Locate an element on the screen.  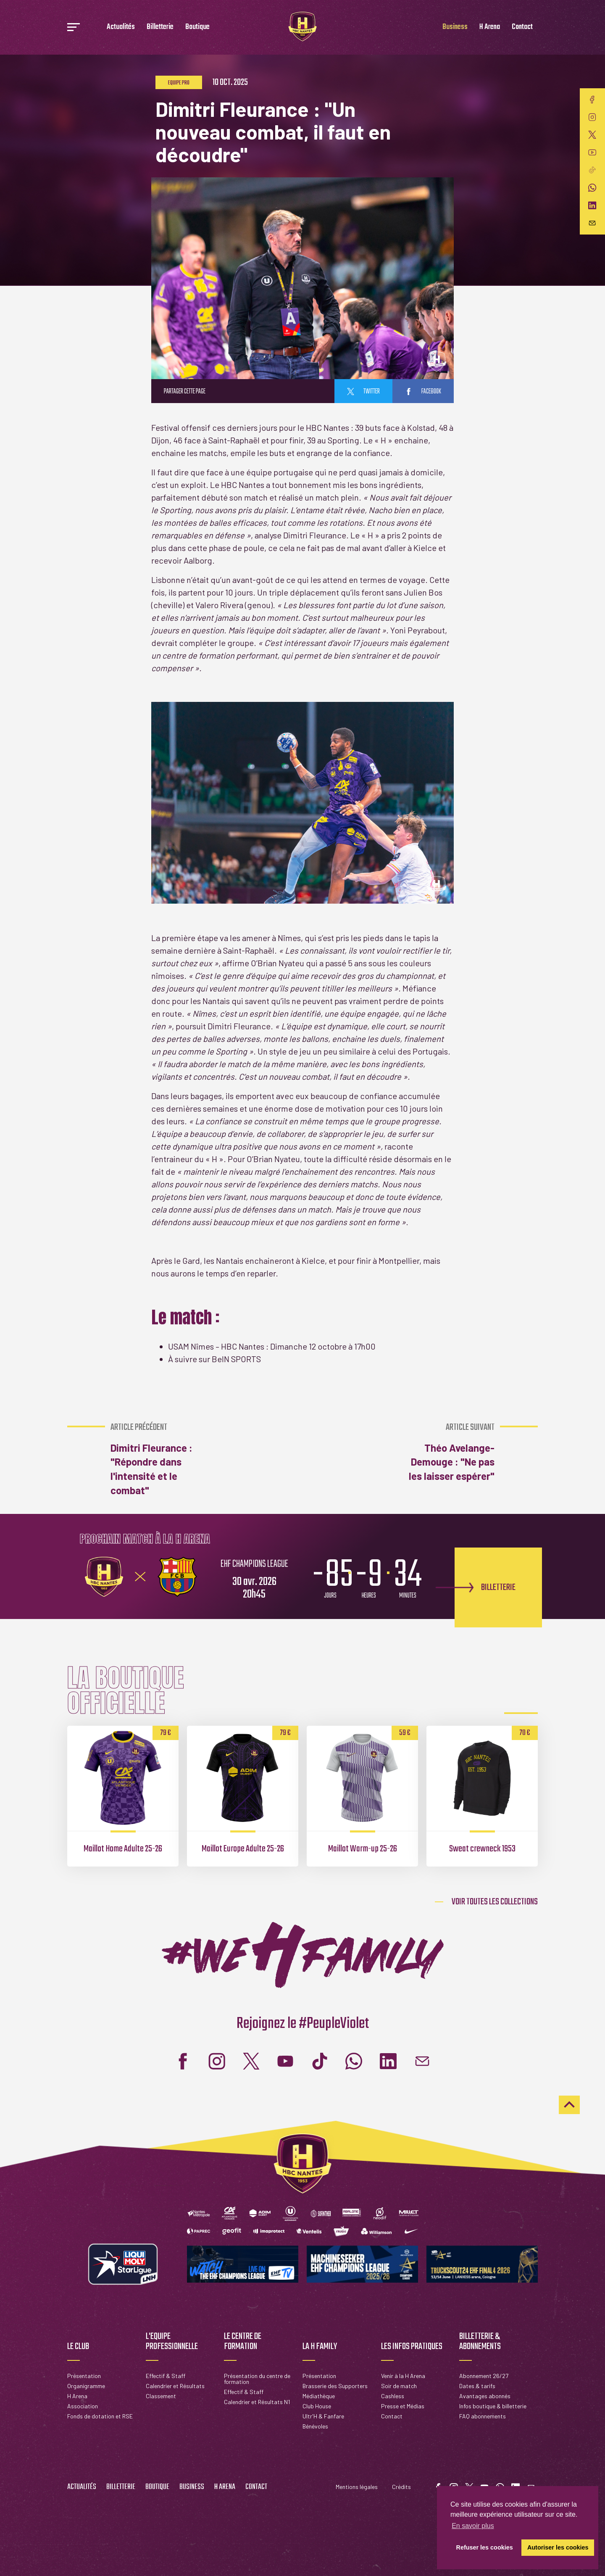
Calendrier et Résultats N1 is located at coordinates (257, 2401).